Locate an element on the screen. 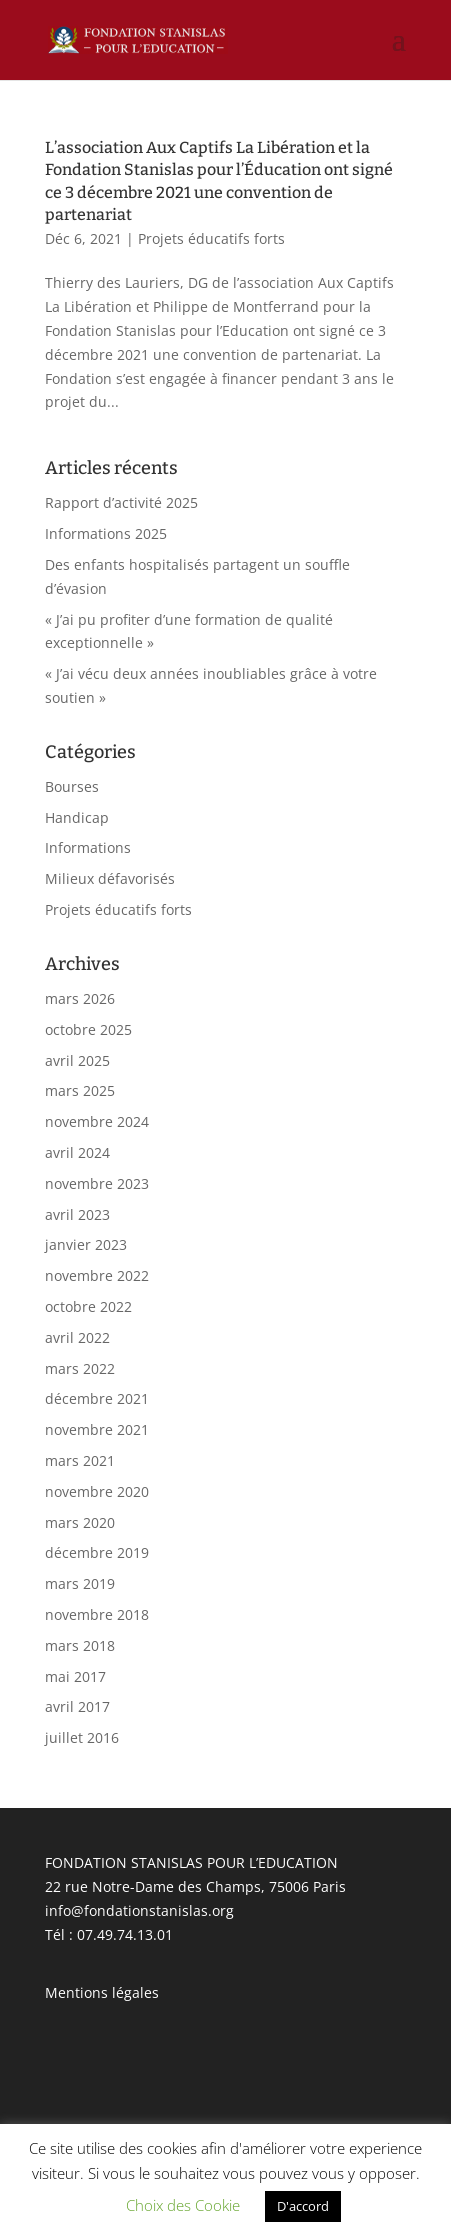  octobre 2025 is located at coordinates (88, 1029).